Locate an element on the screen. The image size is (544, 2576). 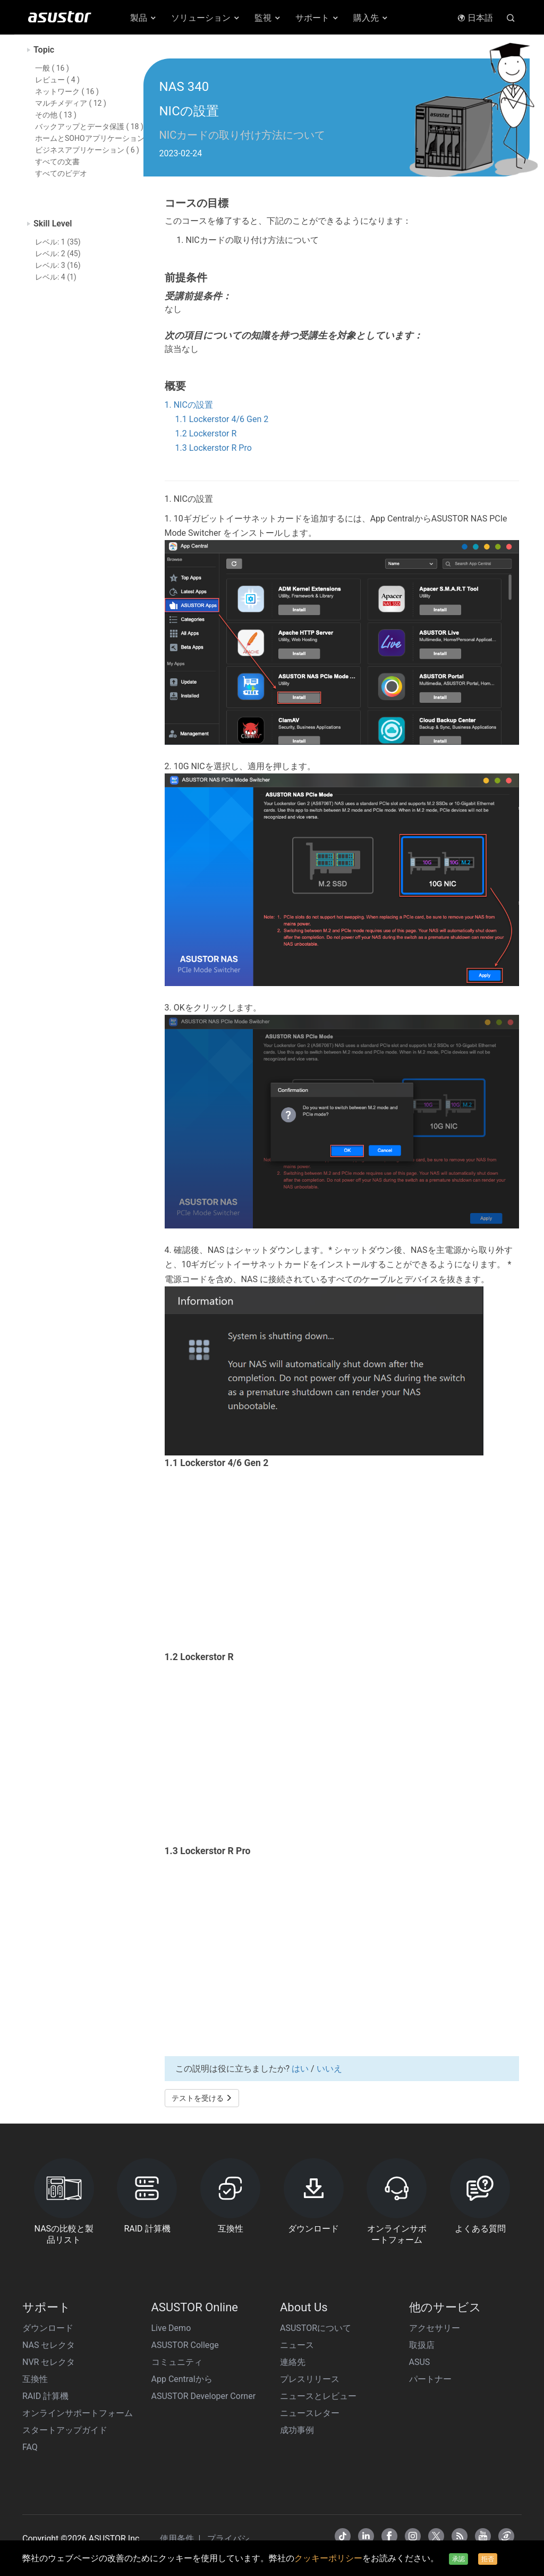
ASUSTORについて is located at coordinates (315, 2328).